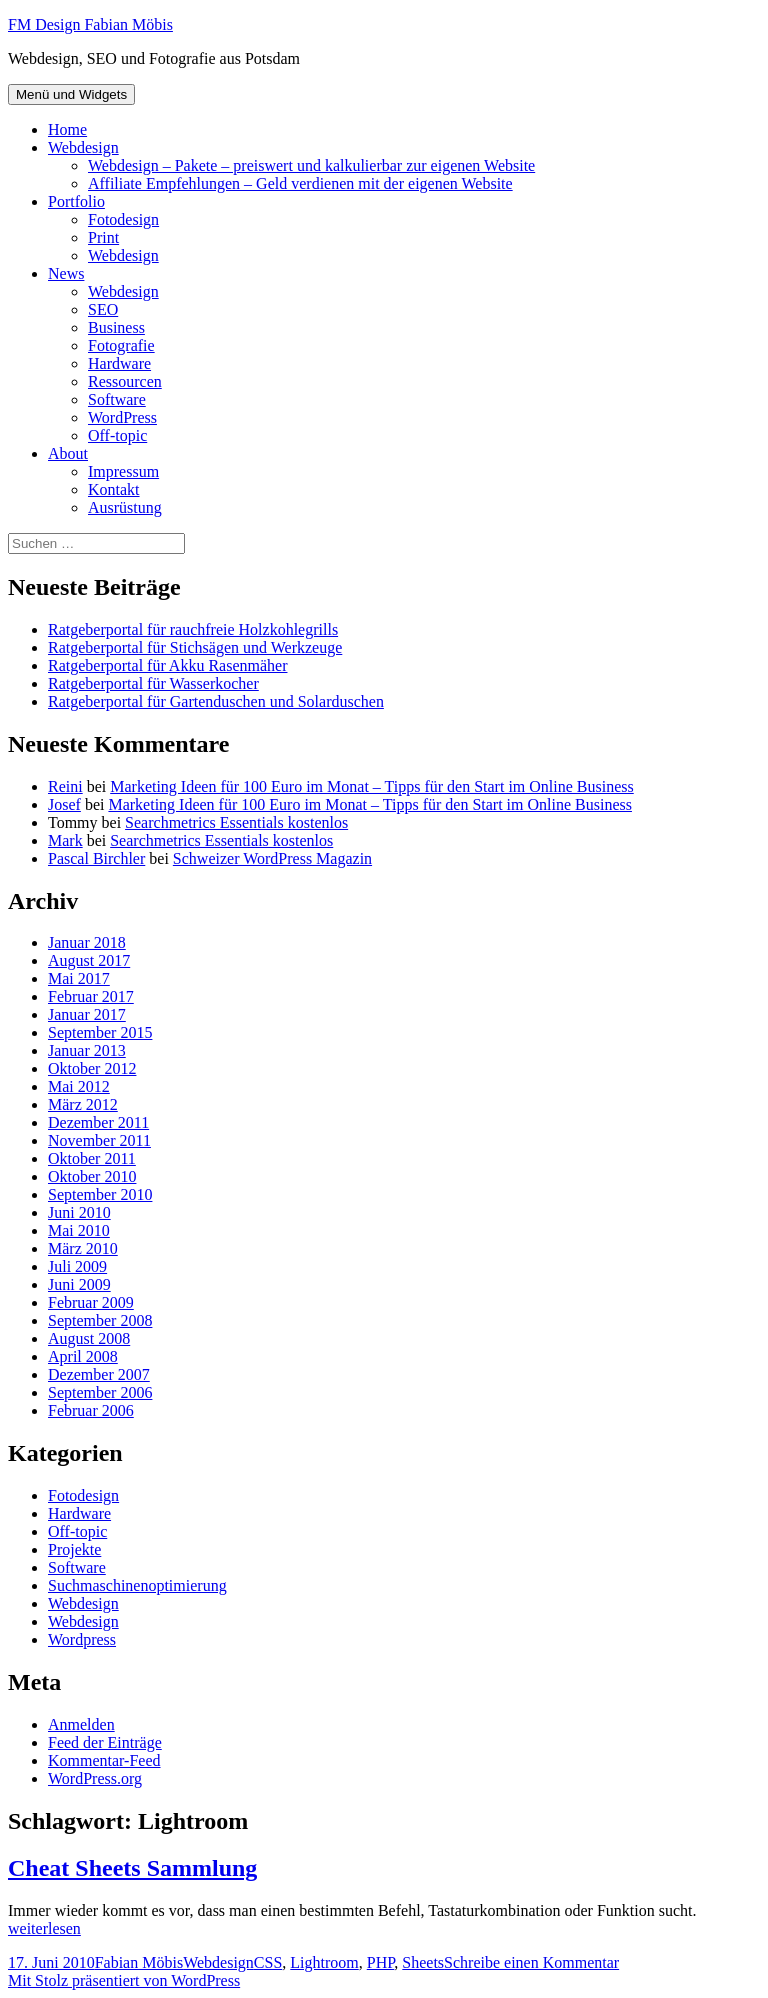  What do you see at coordinates (103, 237) in the screenshot?
I see `Print` at bounding box center [103, 237].